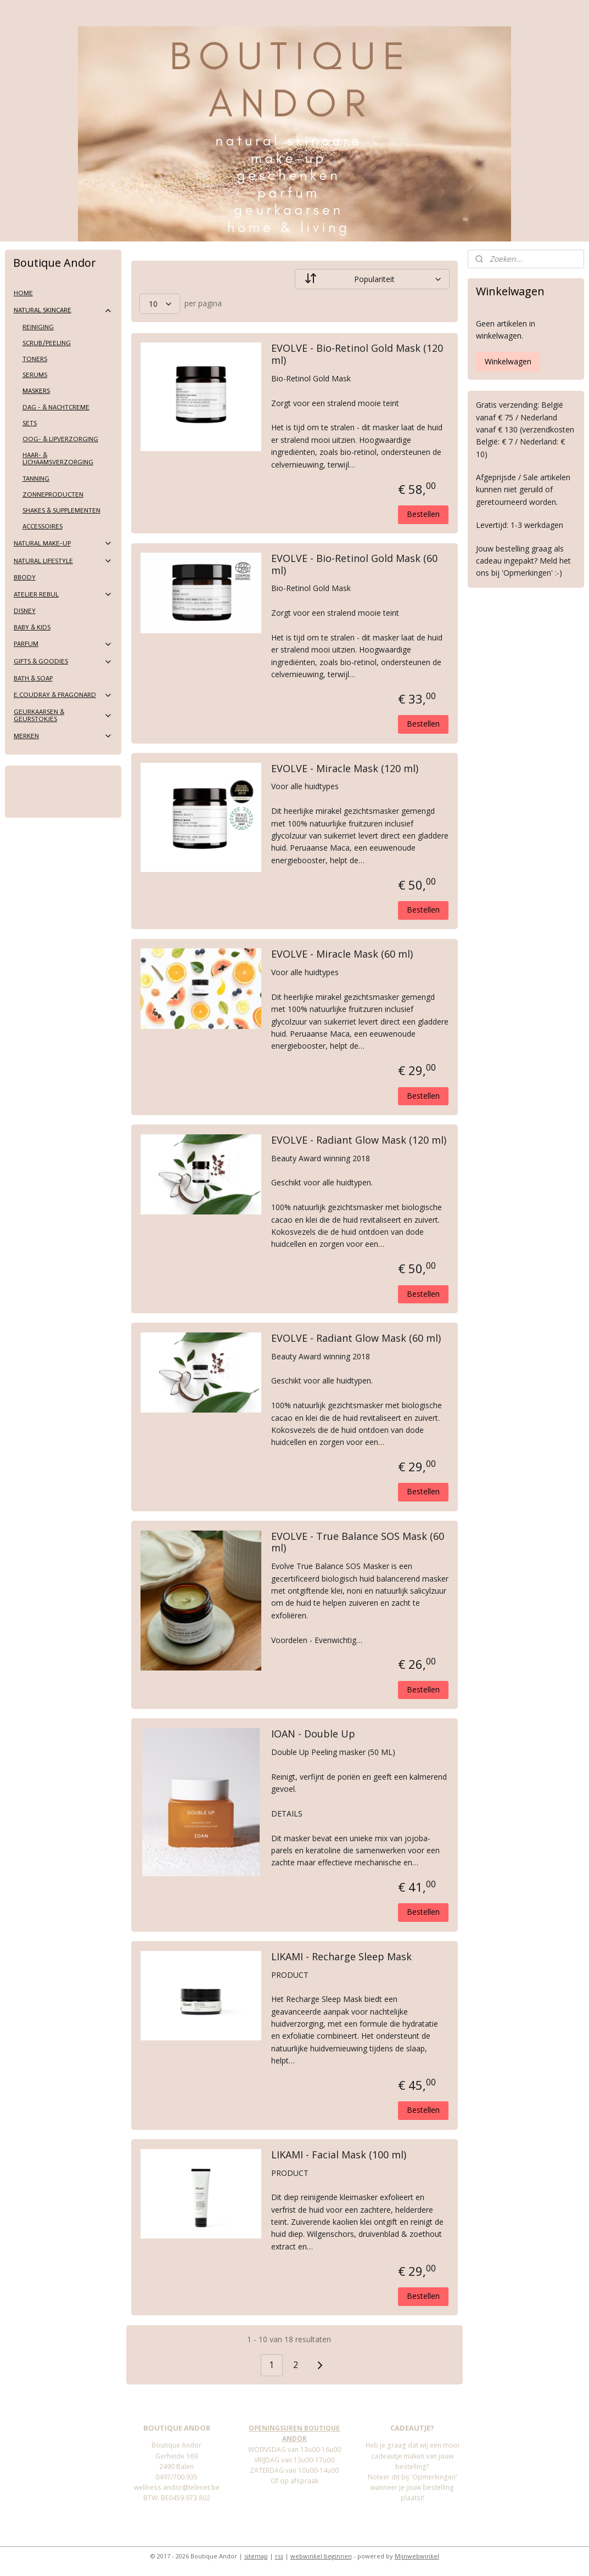 The image size is (589, 2576). Describe the element at coordinates (417, 2556) in the screenshot. I see `Mijnwebwinkel` at that location.